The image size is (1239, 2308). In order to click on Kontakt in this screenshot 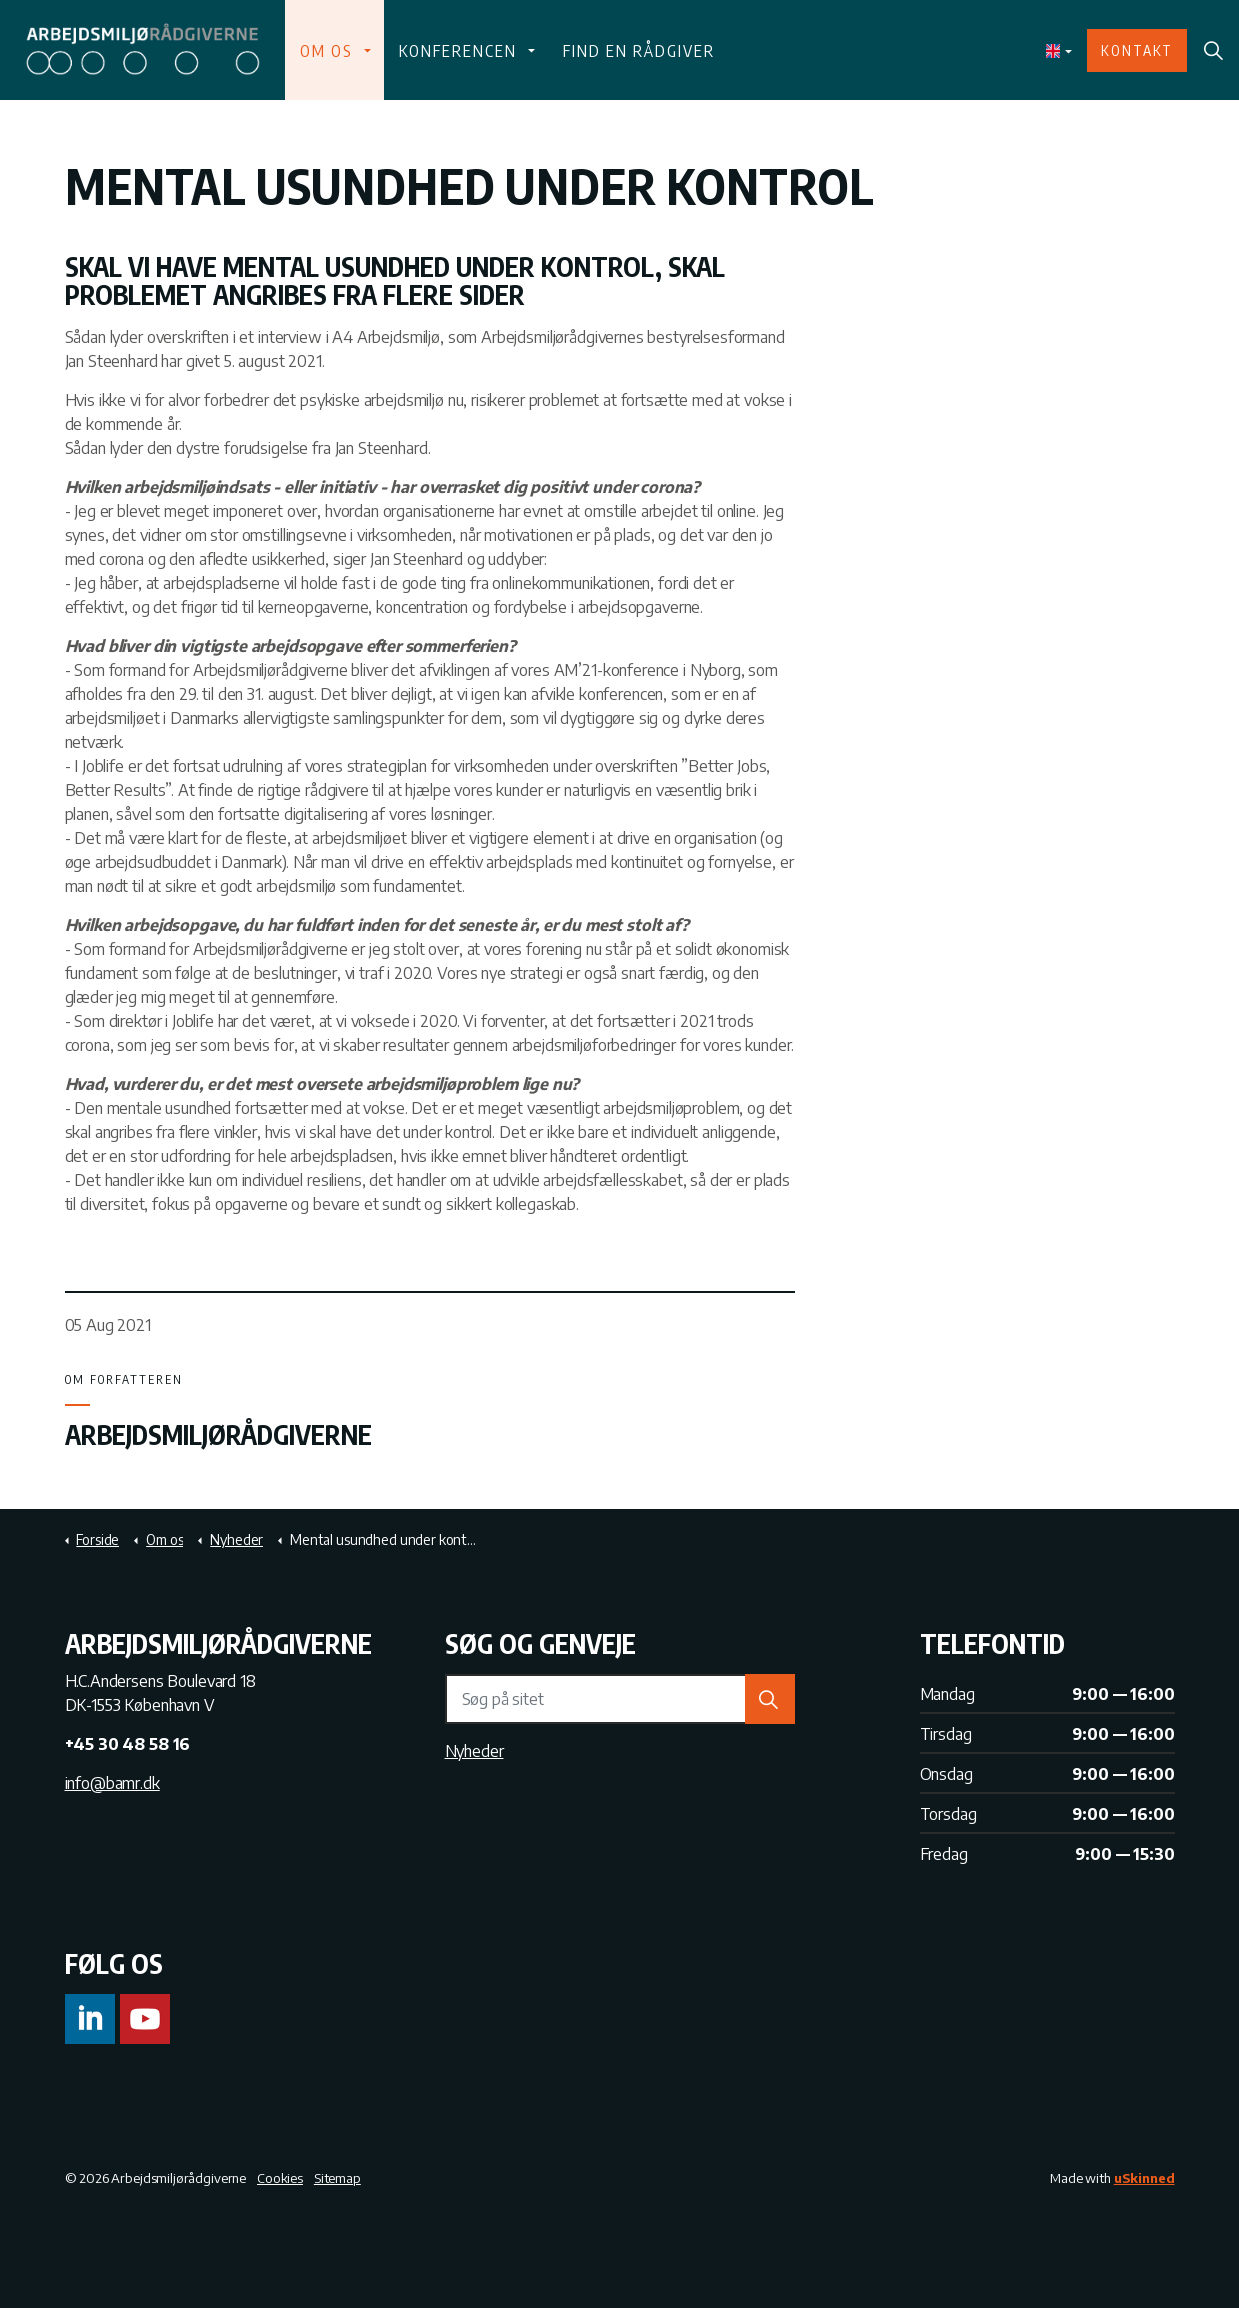, I will do `click(1137, 50)`.